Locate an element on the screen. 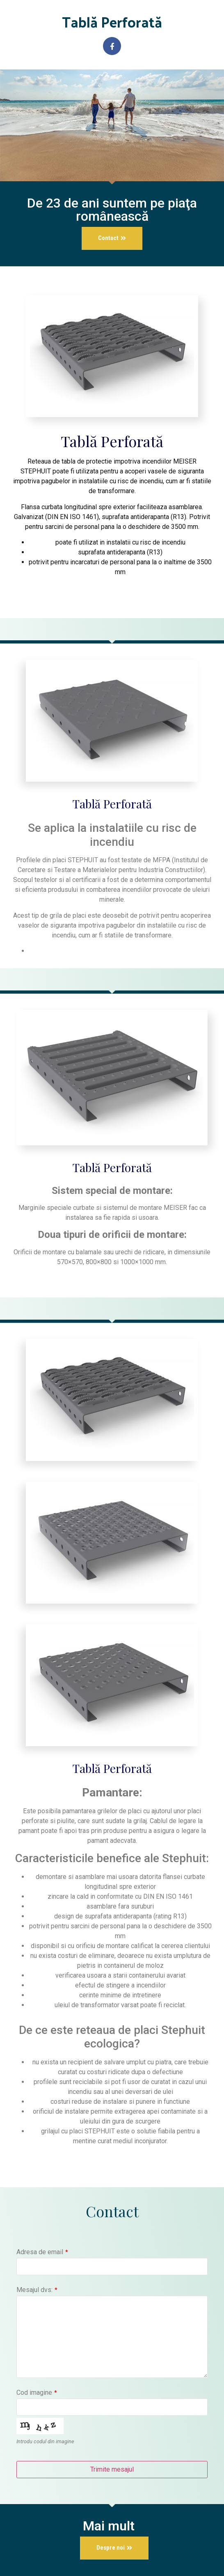 This screenshot has height=2576, width=224. Adresa de email is located at coordinates (42, 2252).